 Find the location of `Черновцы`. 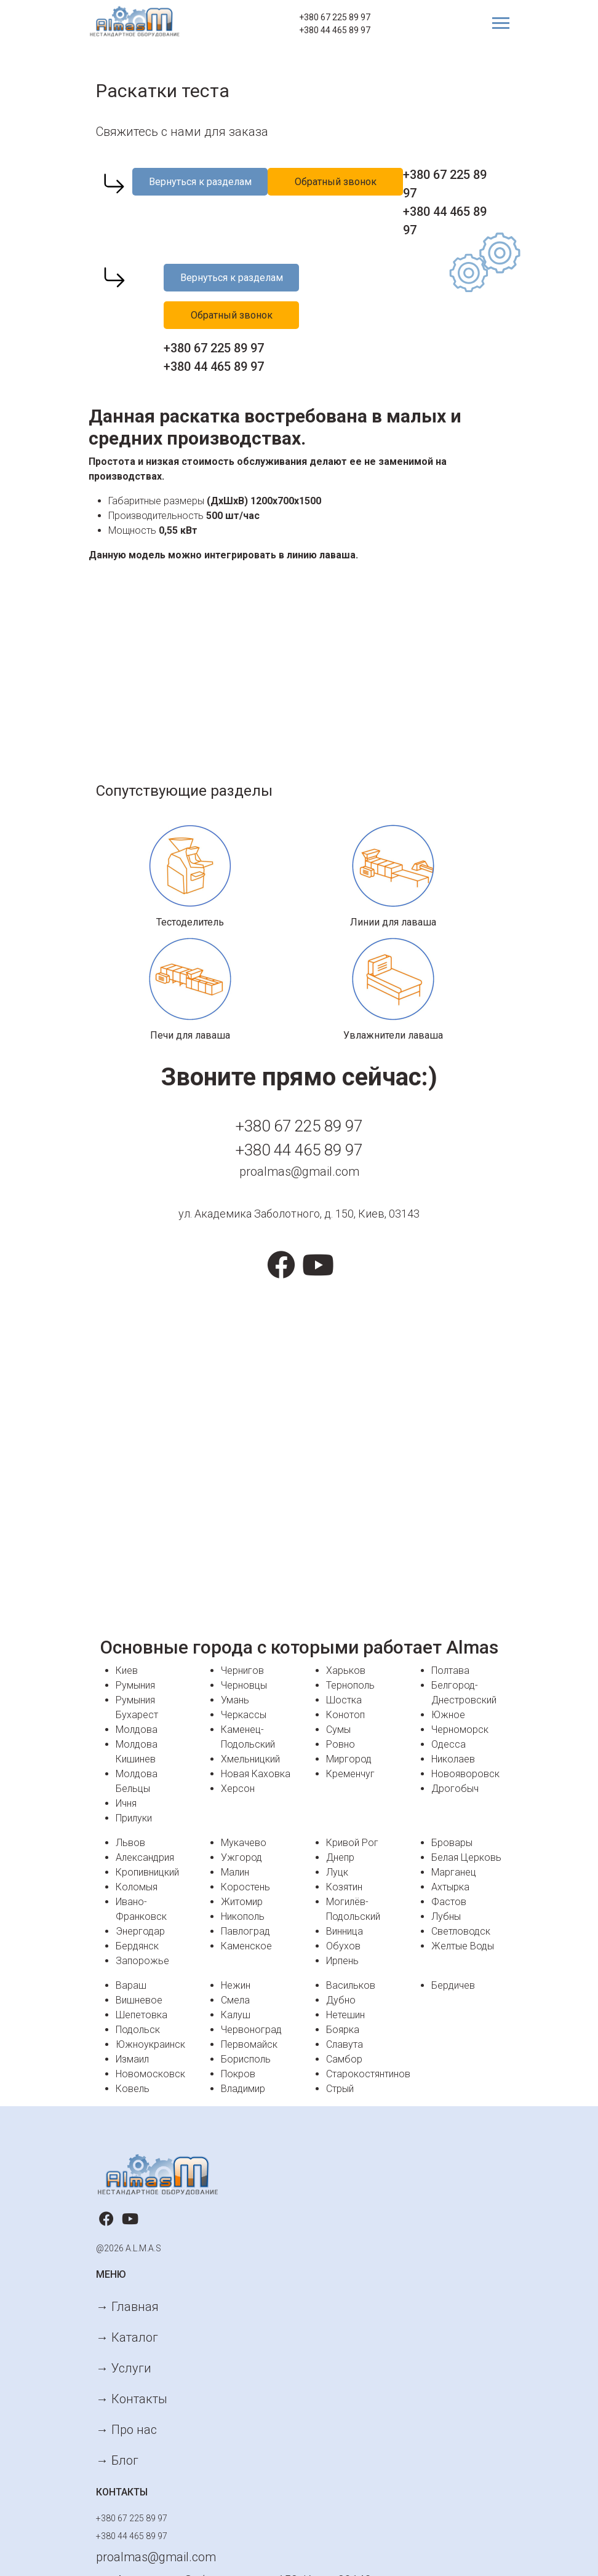

Черновцы is located at coordinates (244, 1685).